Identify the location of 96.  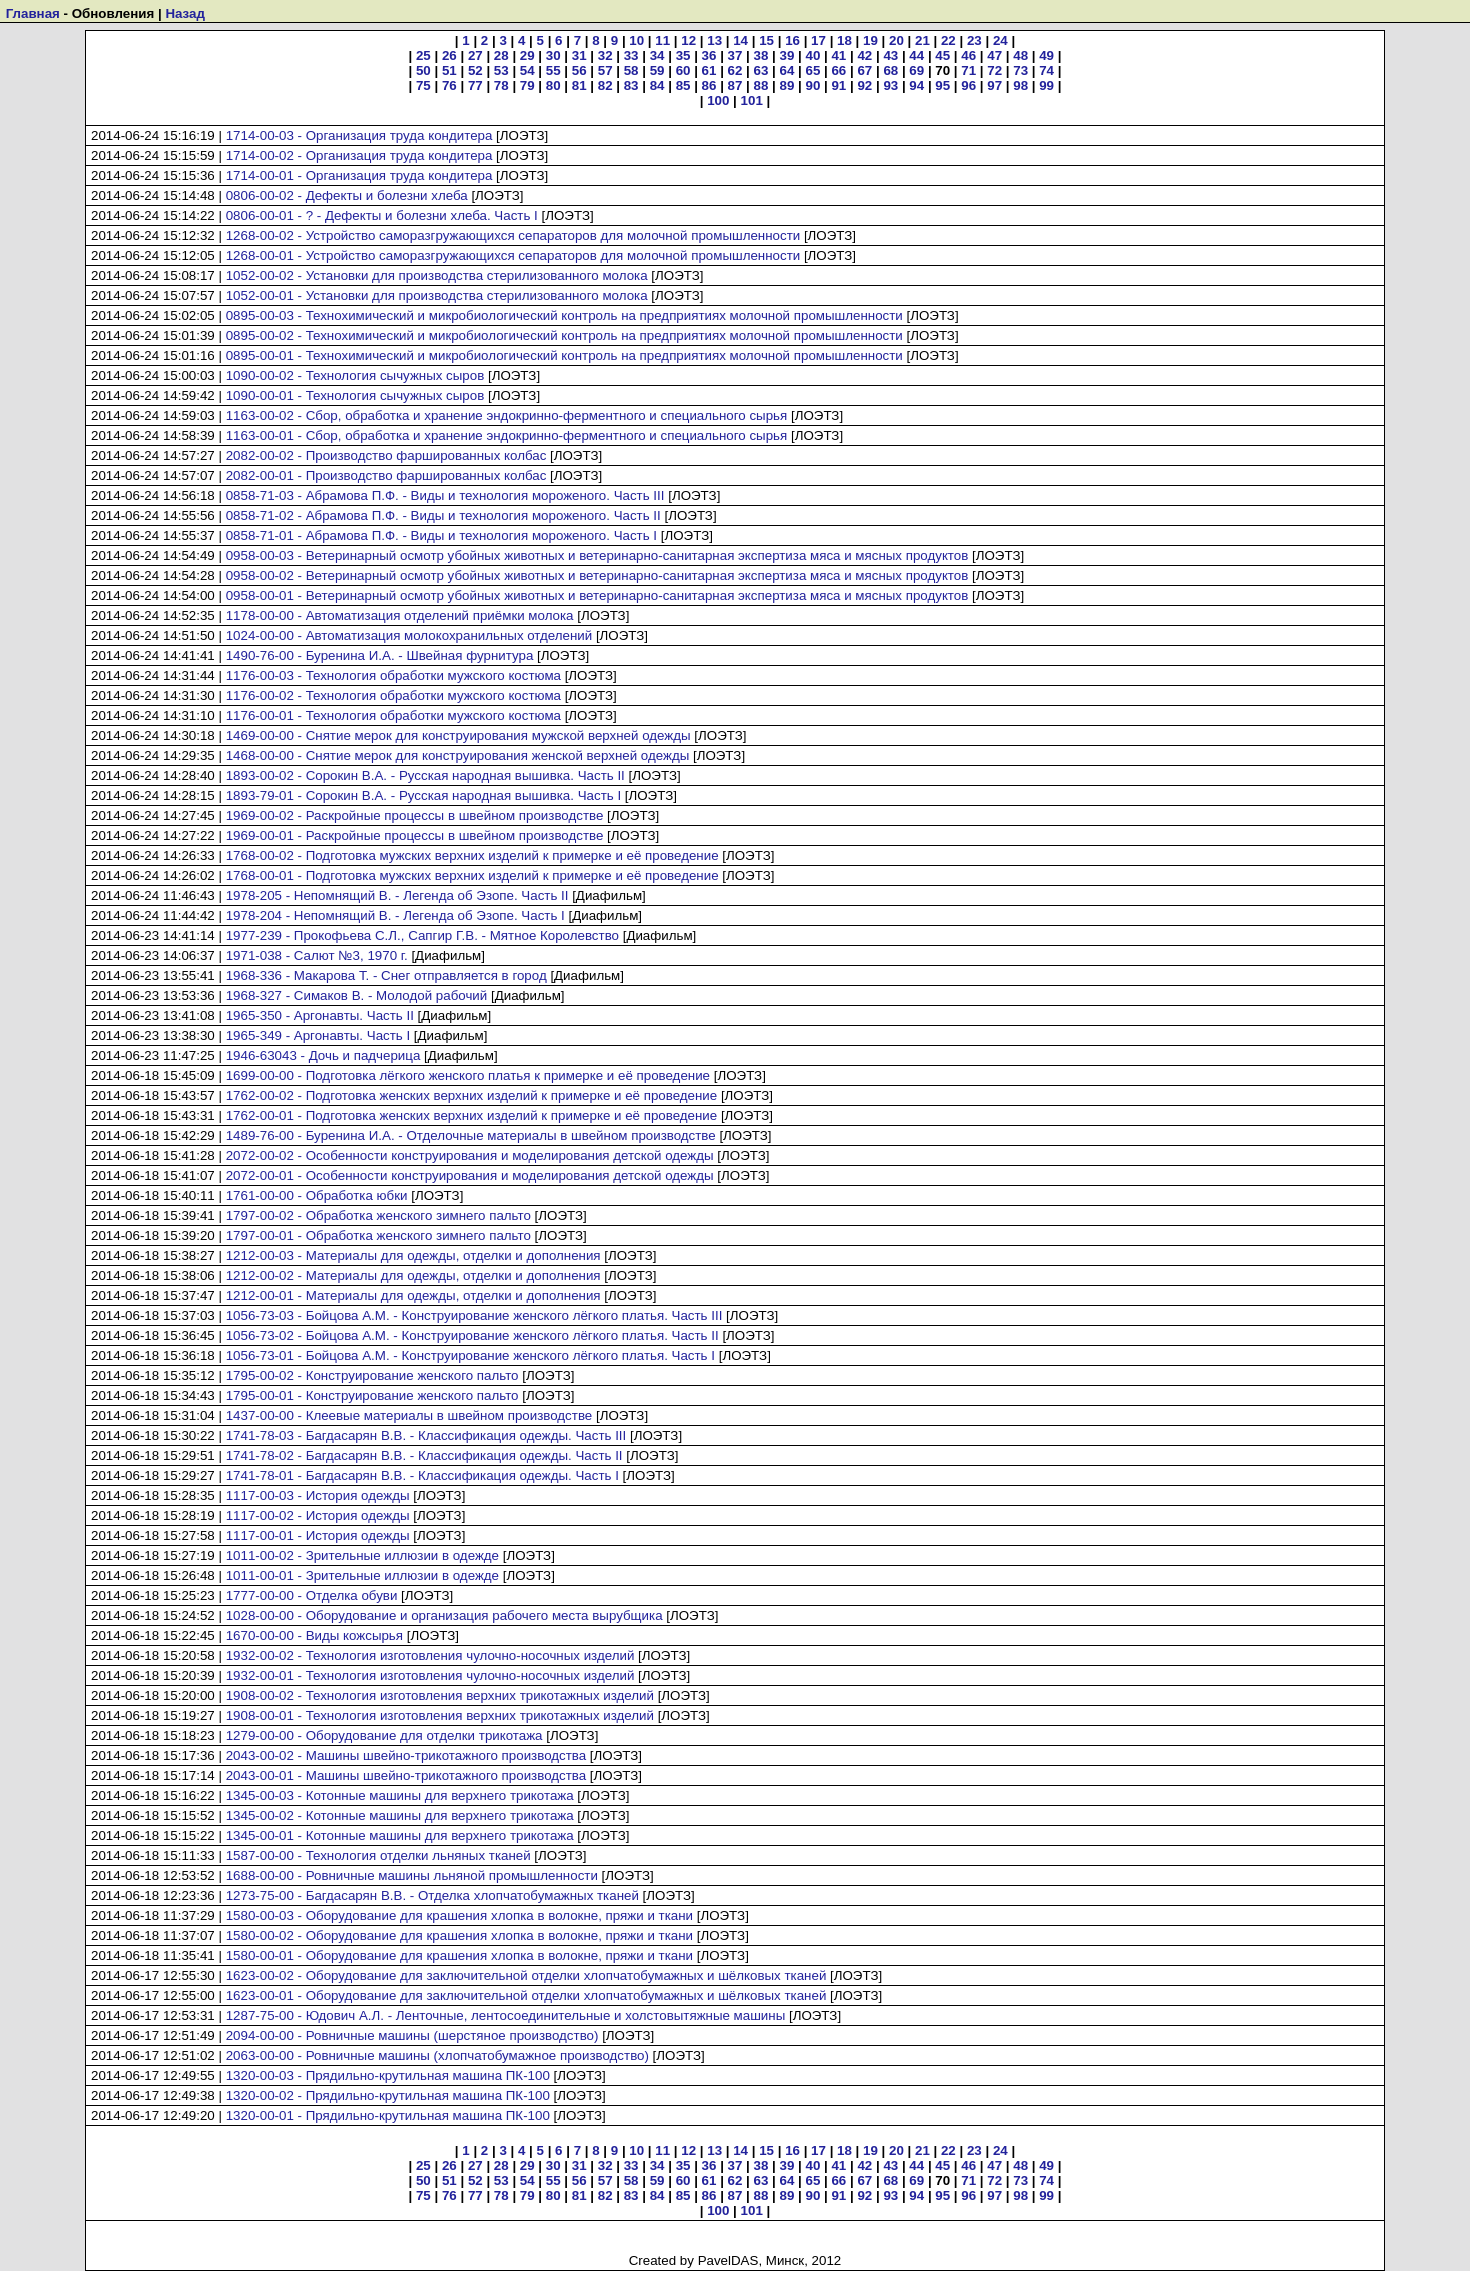
(968, 85).